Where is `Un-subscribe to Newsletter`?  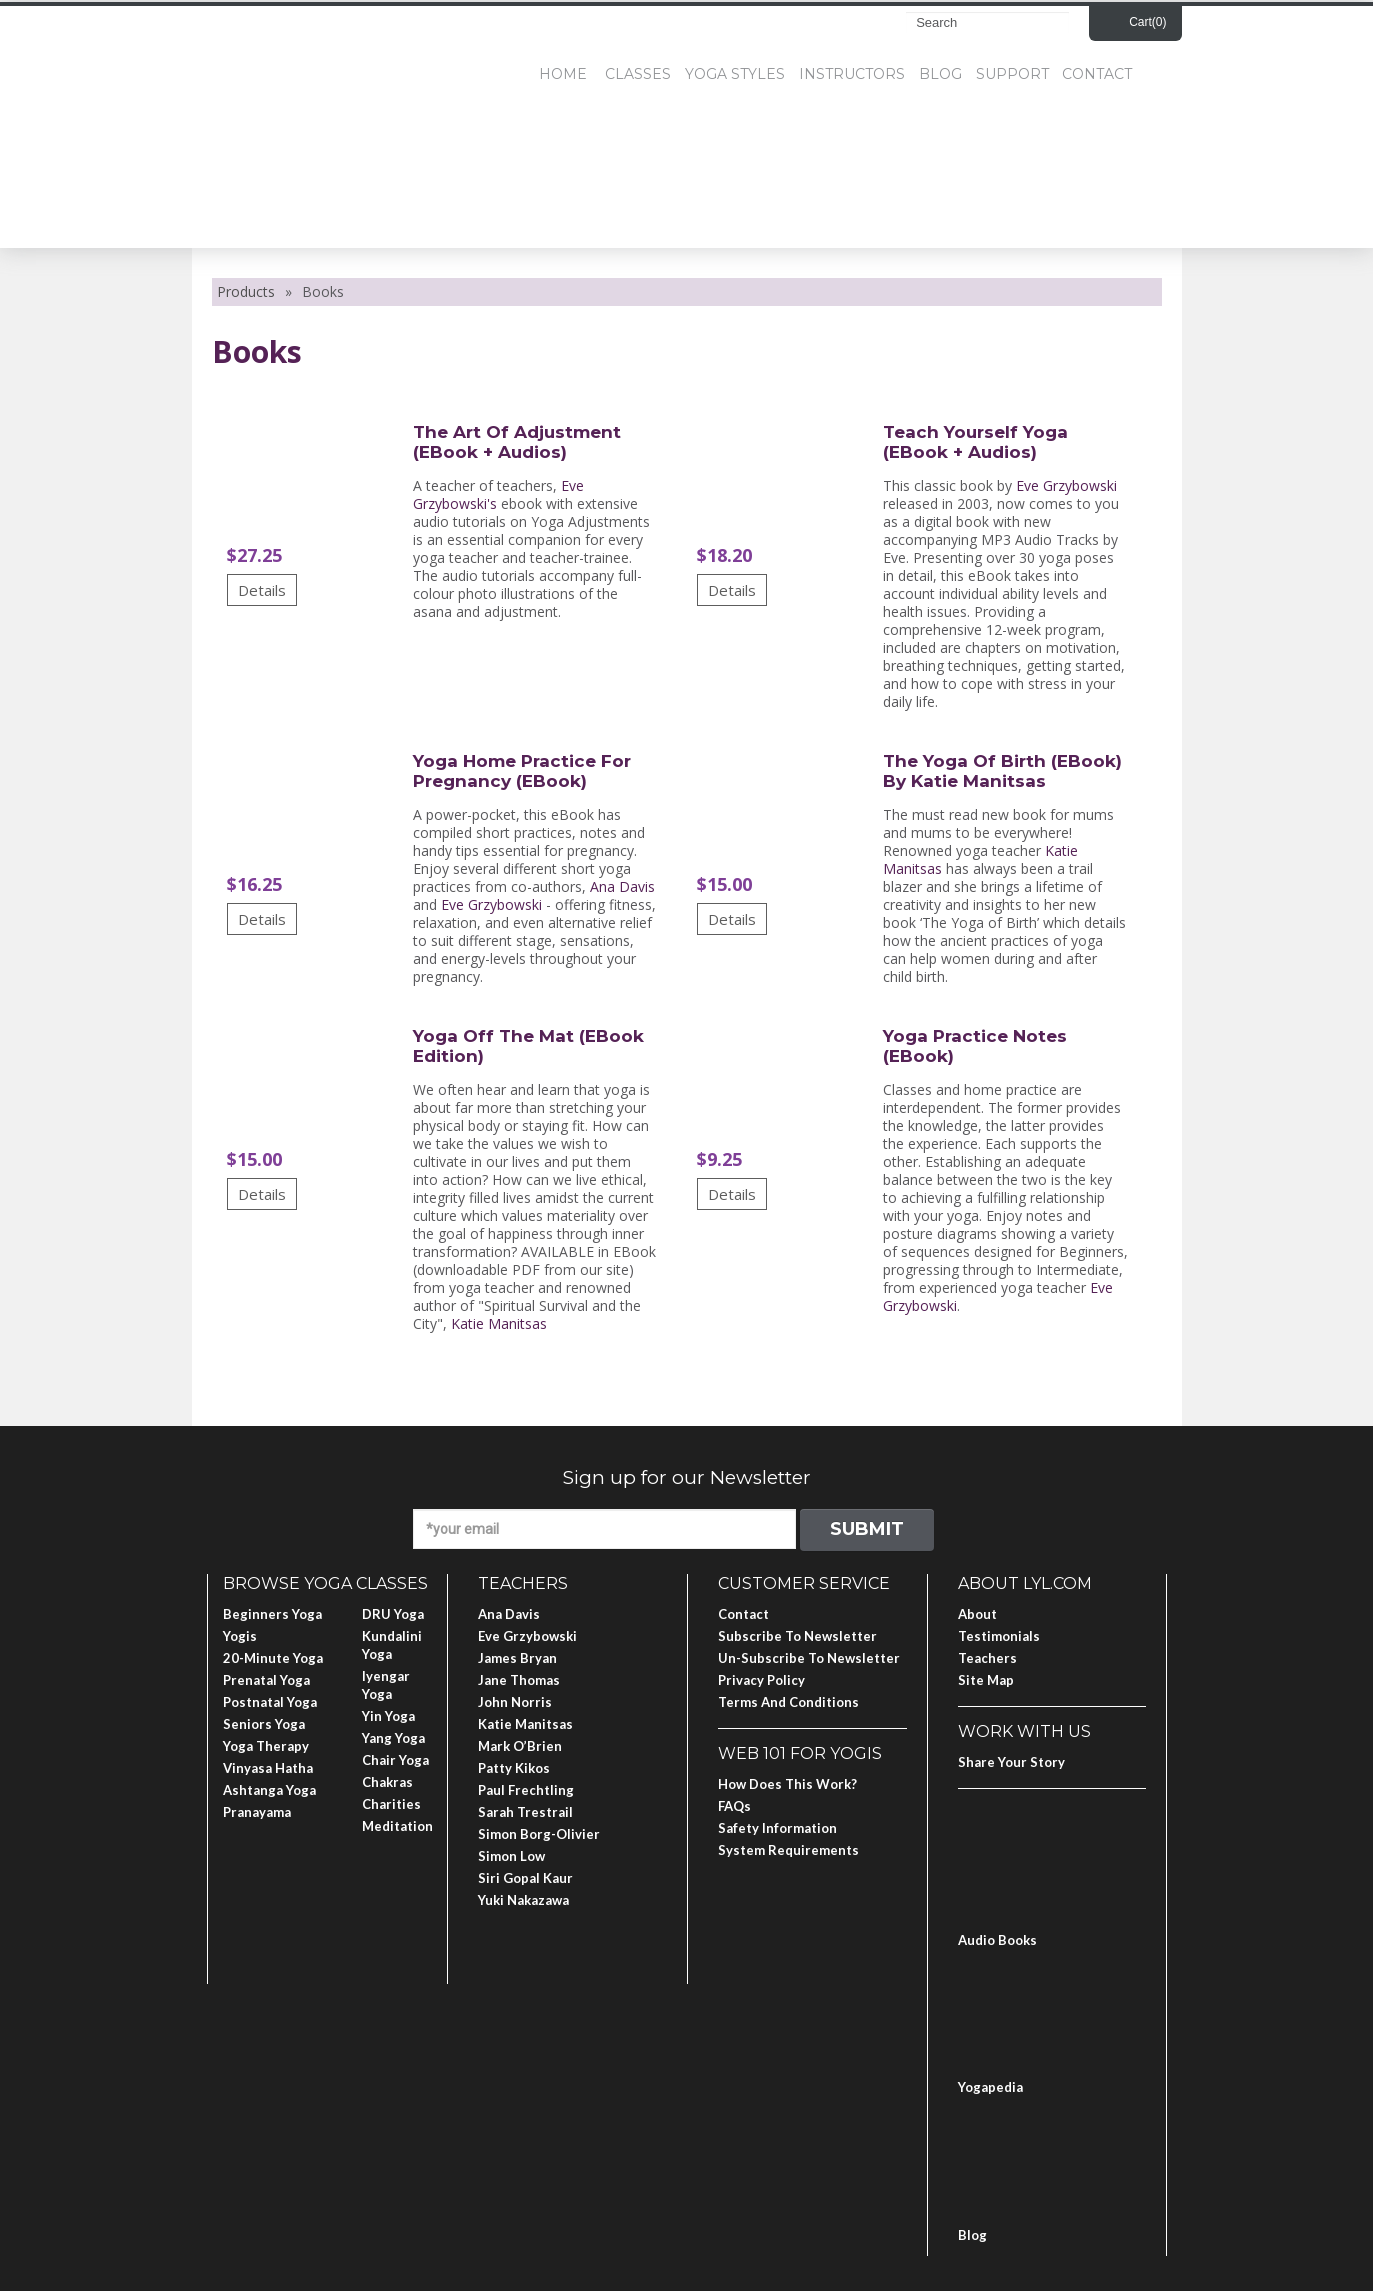 Un-subscribe to Newsletter is located at coordinates (809, 1658).